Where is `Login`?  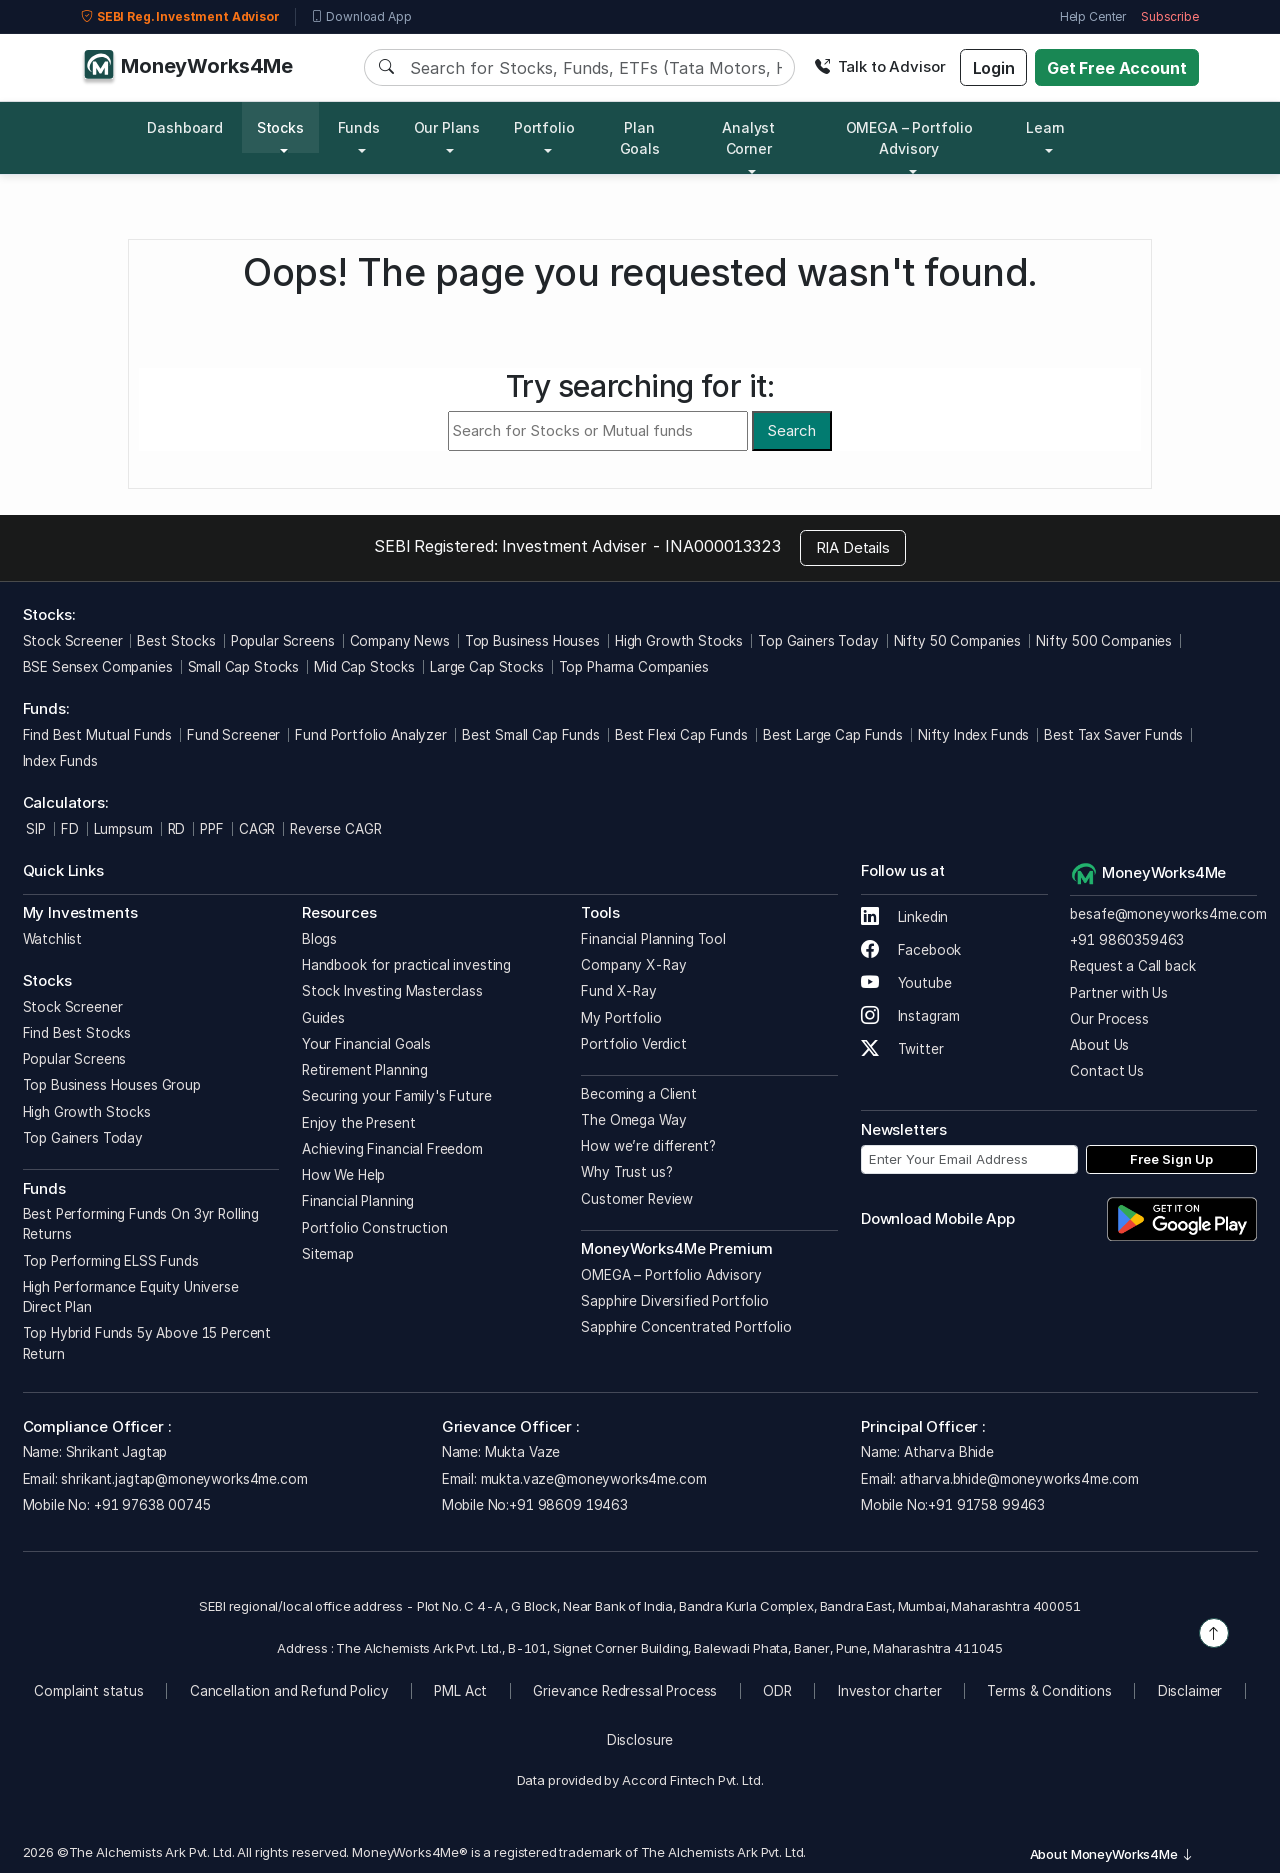
Login is located at coordinates (994, 68).